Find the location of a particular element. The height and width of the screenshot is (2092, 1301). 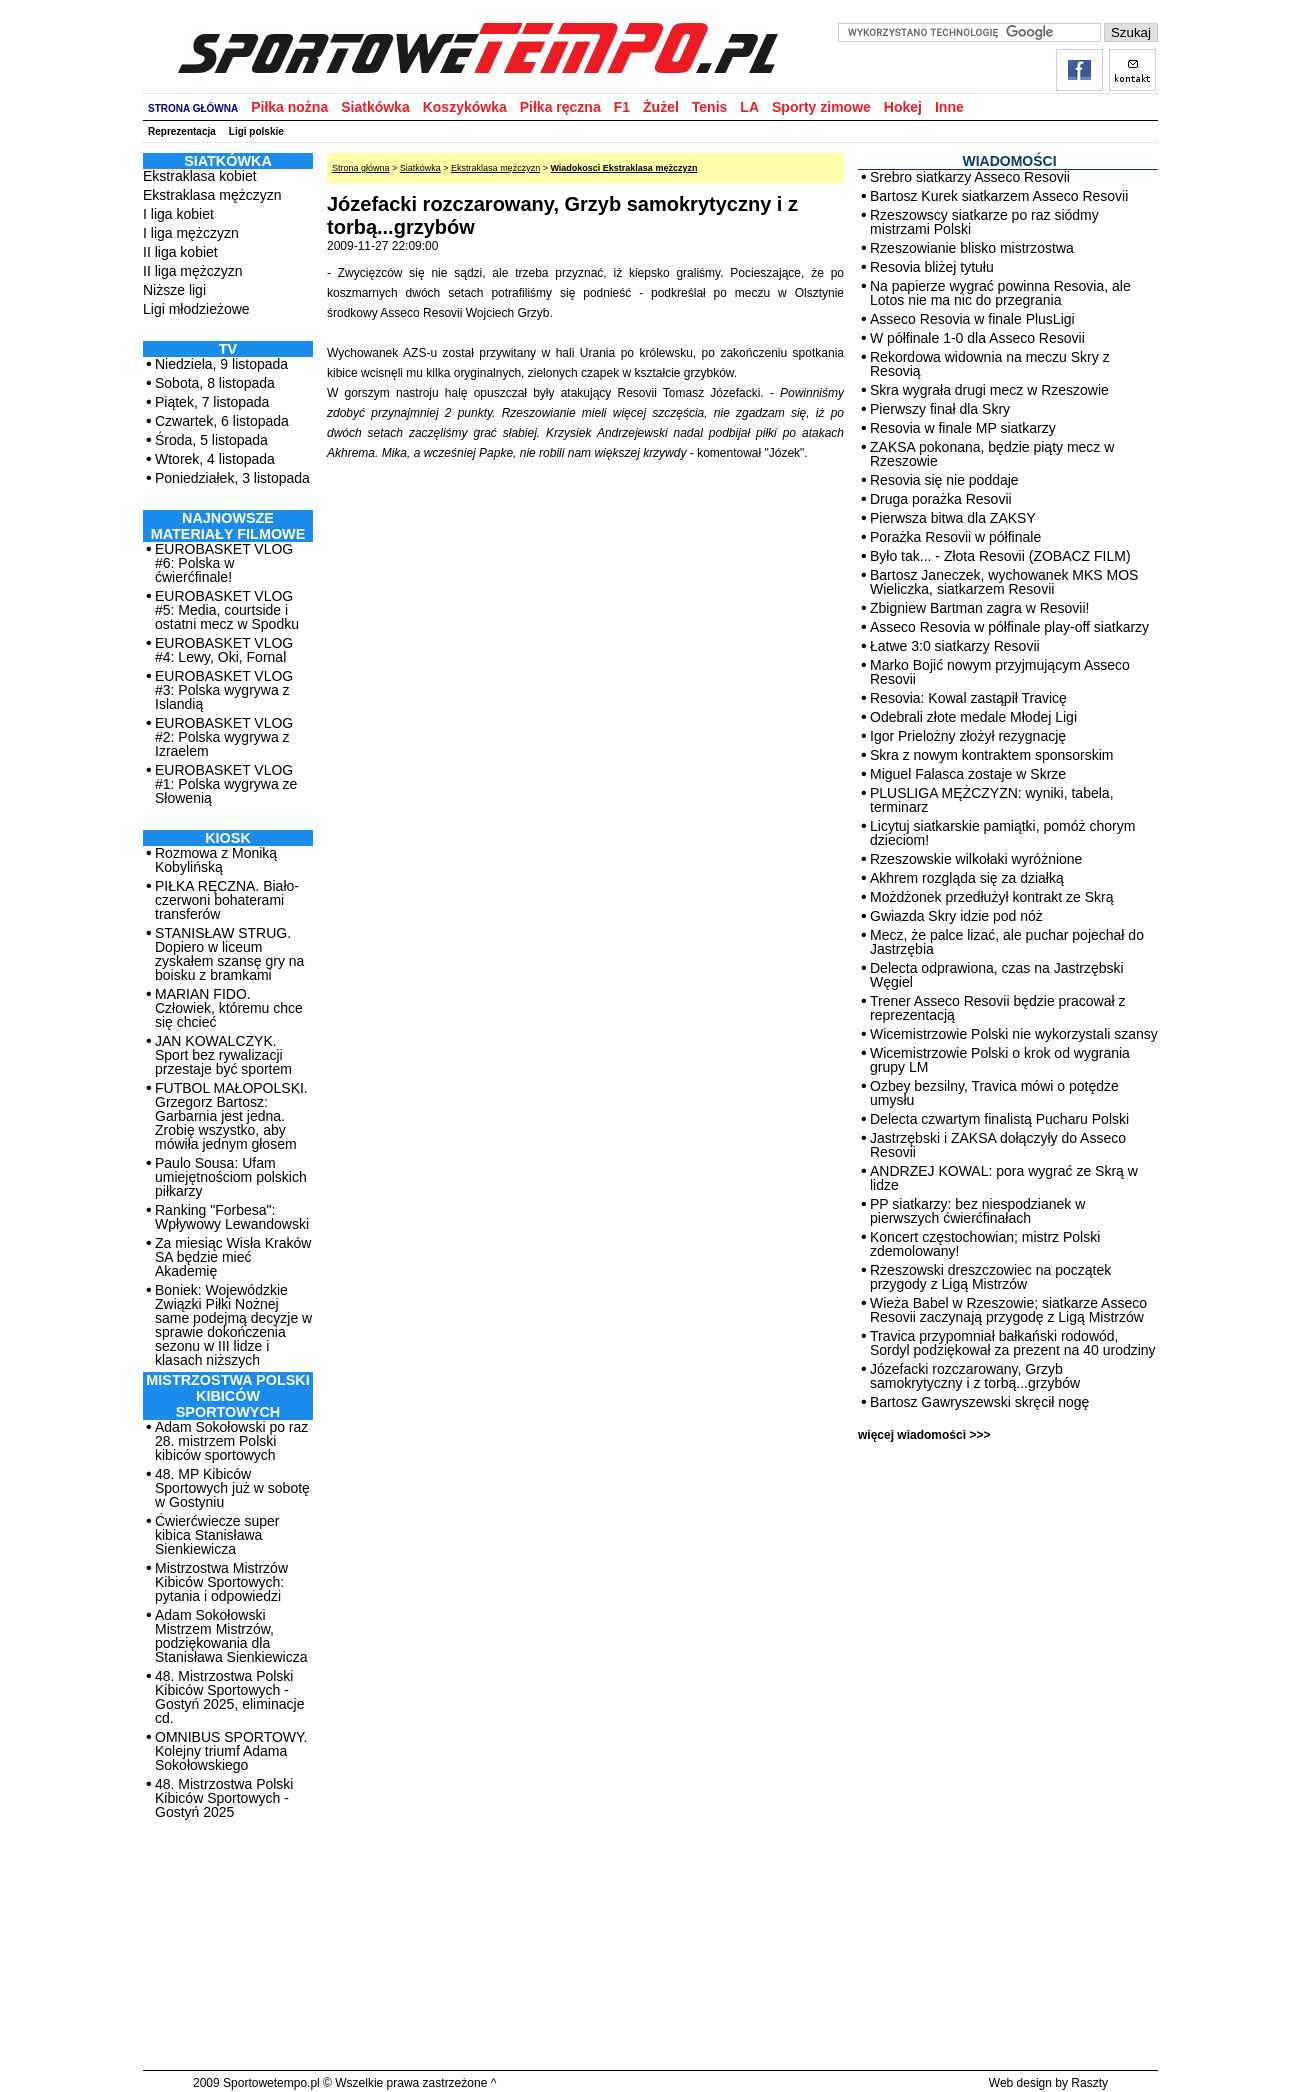

Ranking "Forbesa": Wpływowy Lewandowski is located at coordinates (232, 1217).